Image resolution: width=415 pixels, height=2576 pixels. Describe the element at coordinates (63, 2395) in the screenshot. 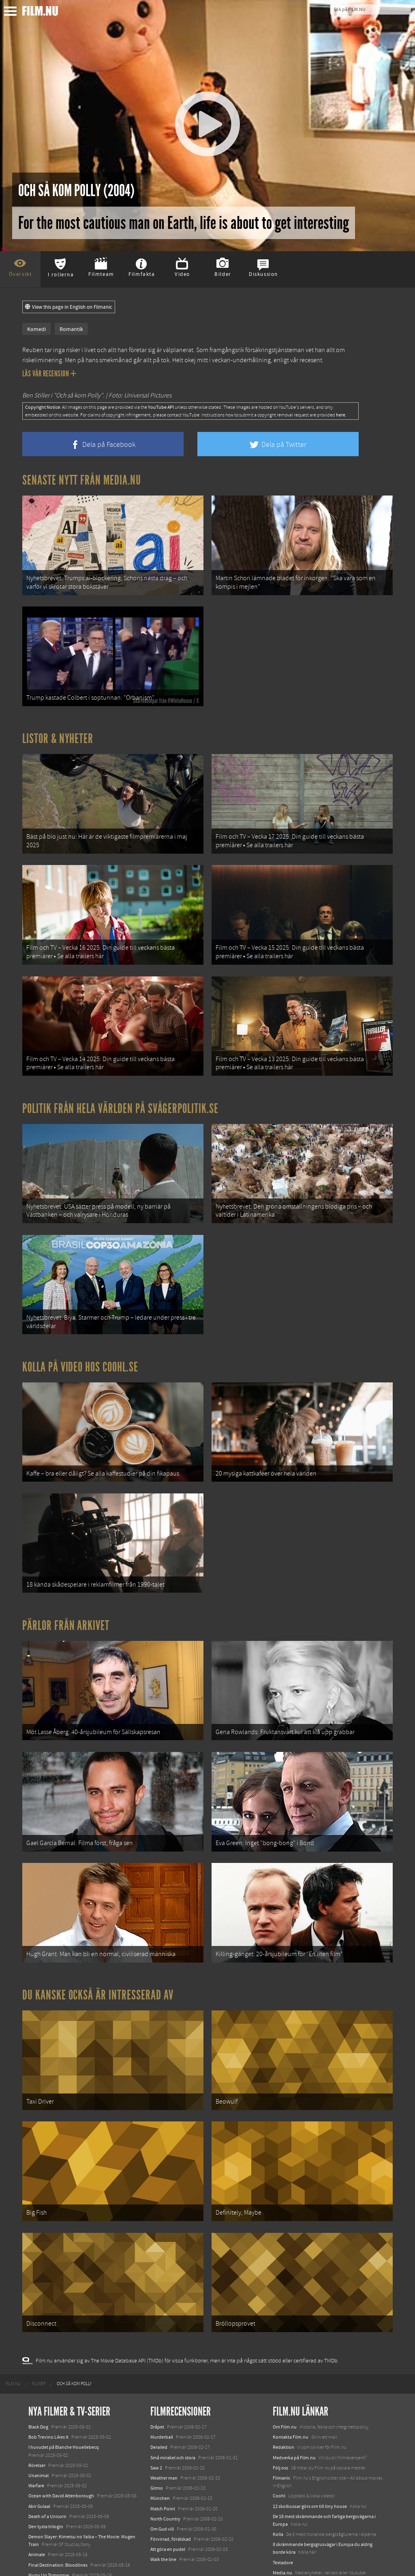

I see `I huvudet på Blanche Houellebecq` at that location.